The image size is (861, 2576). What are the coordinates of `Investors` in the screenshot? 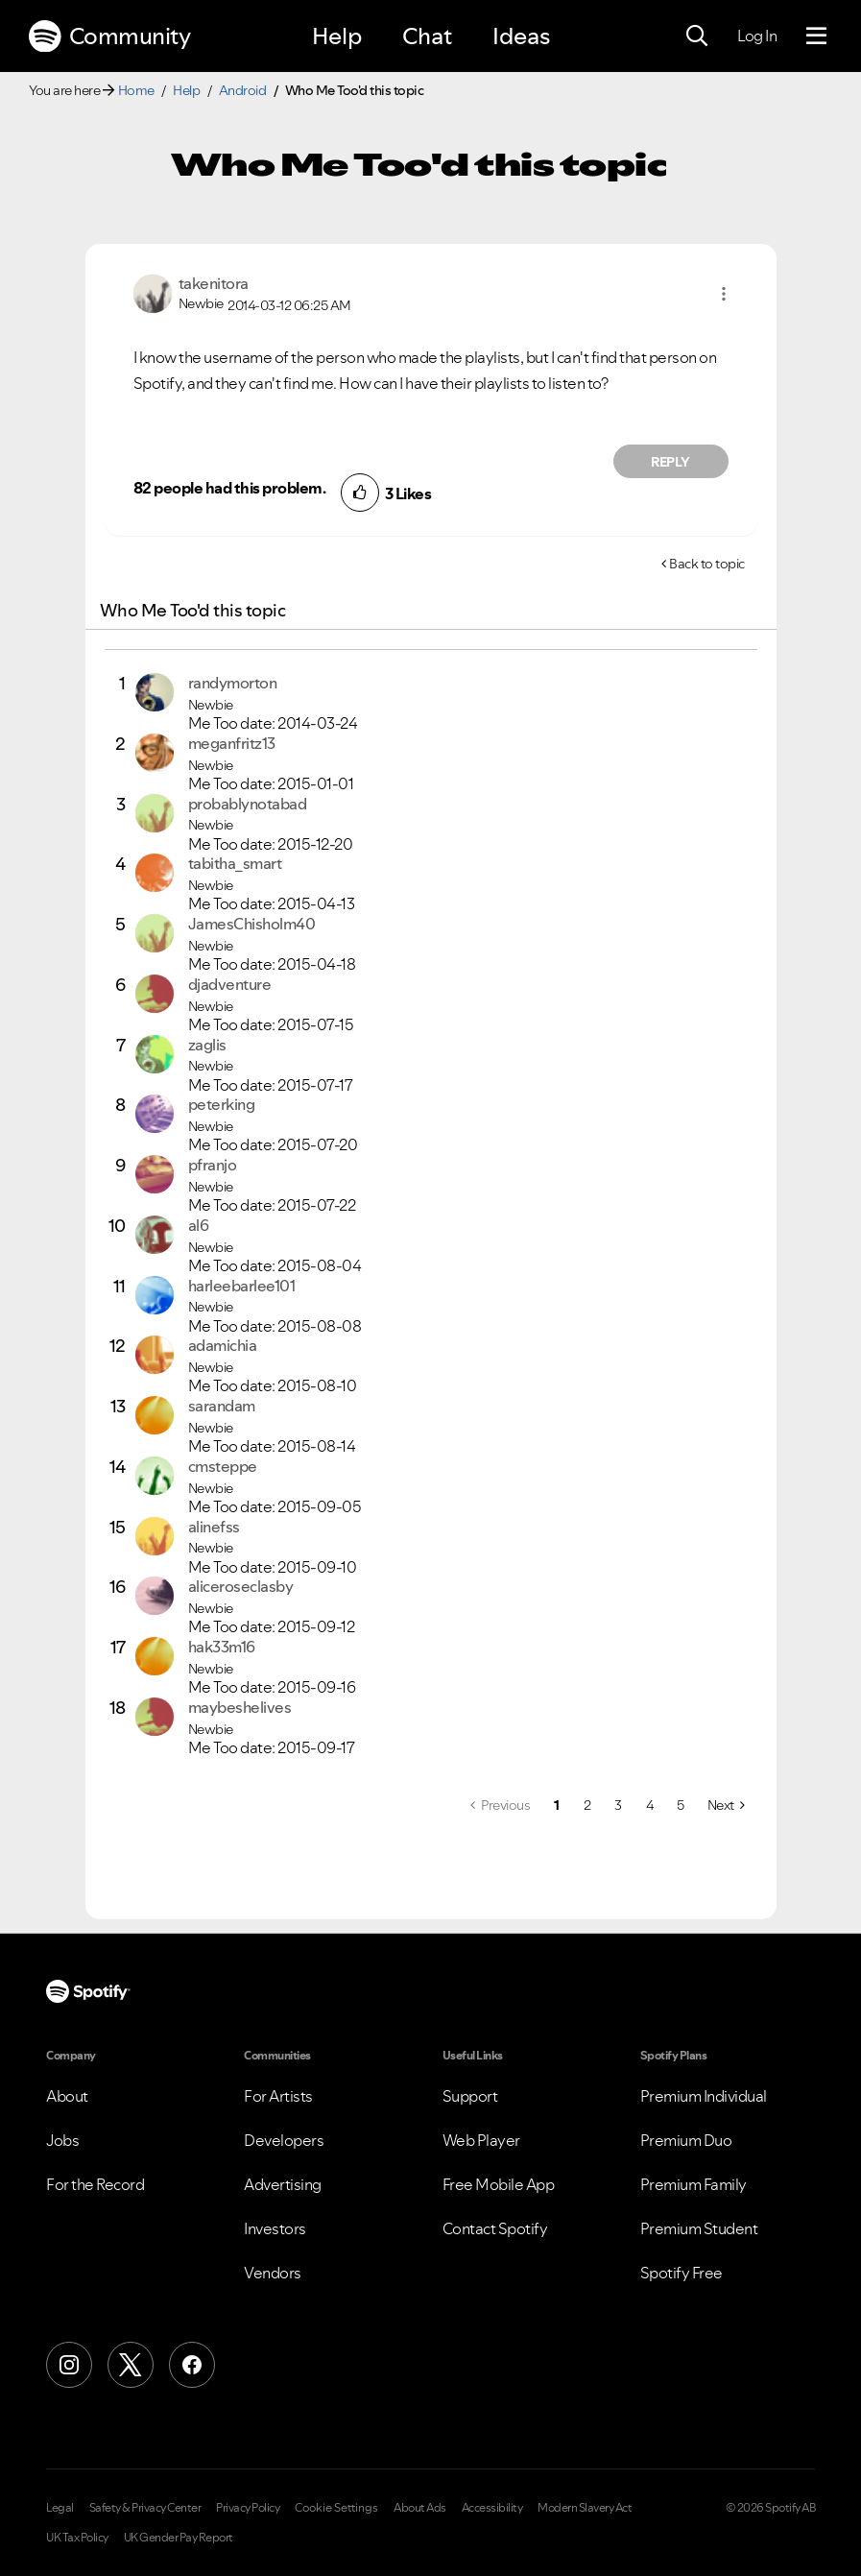 It's located at (275, 2228).